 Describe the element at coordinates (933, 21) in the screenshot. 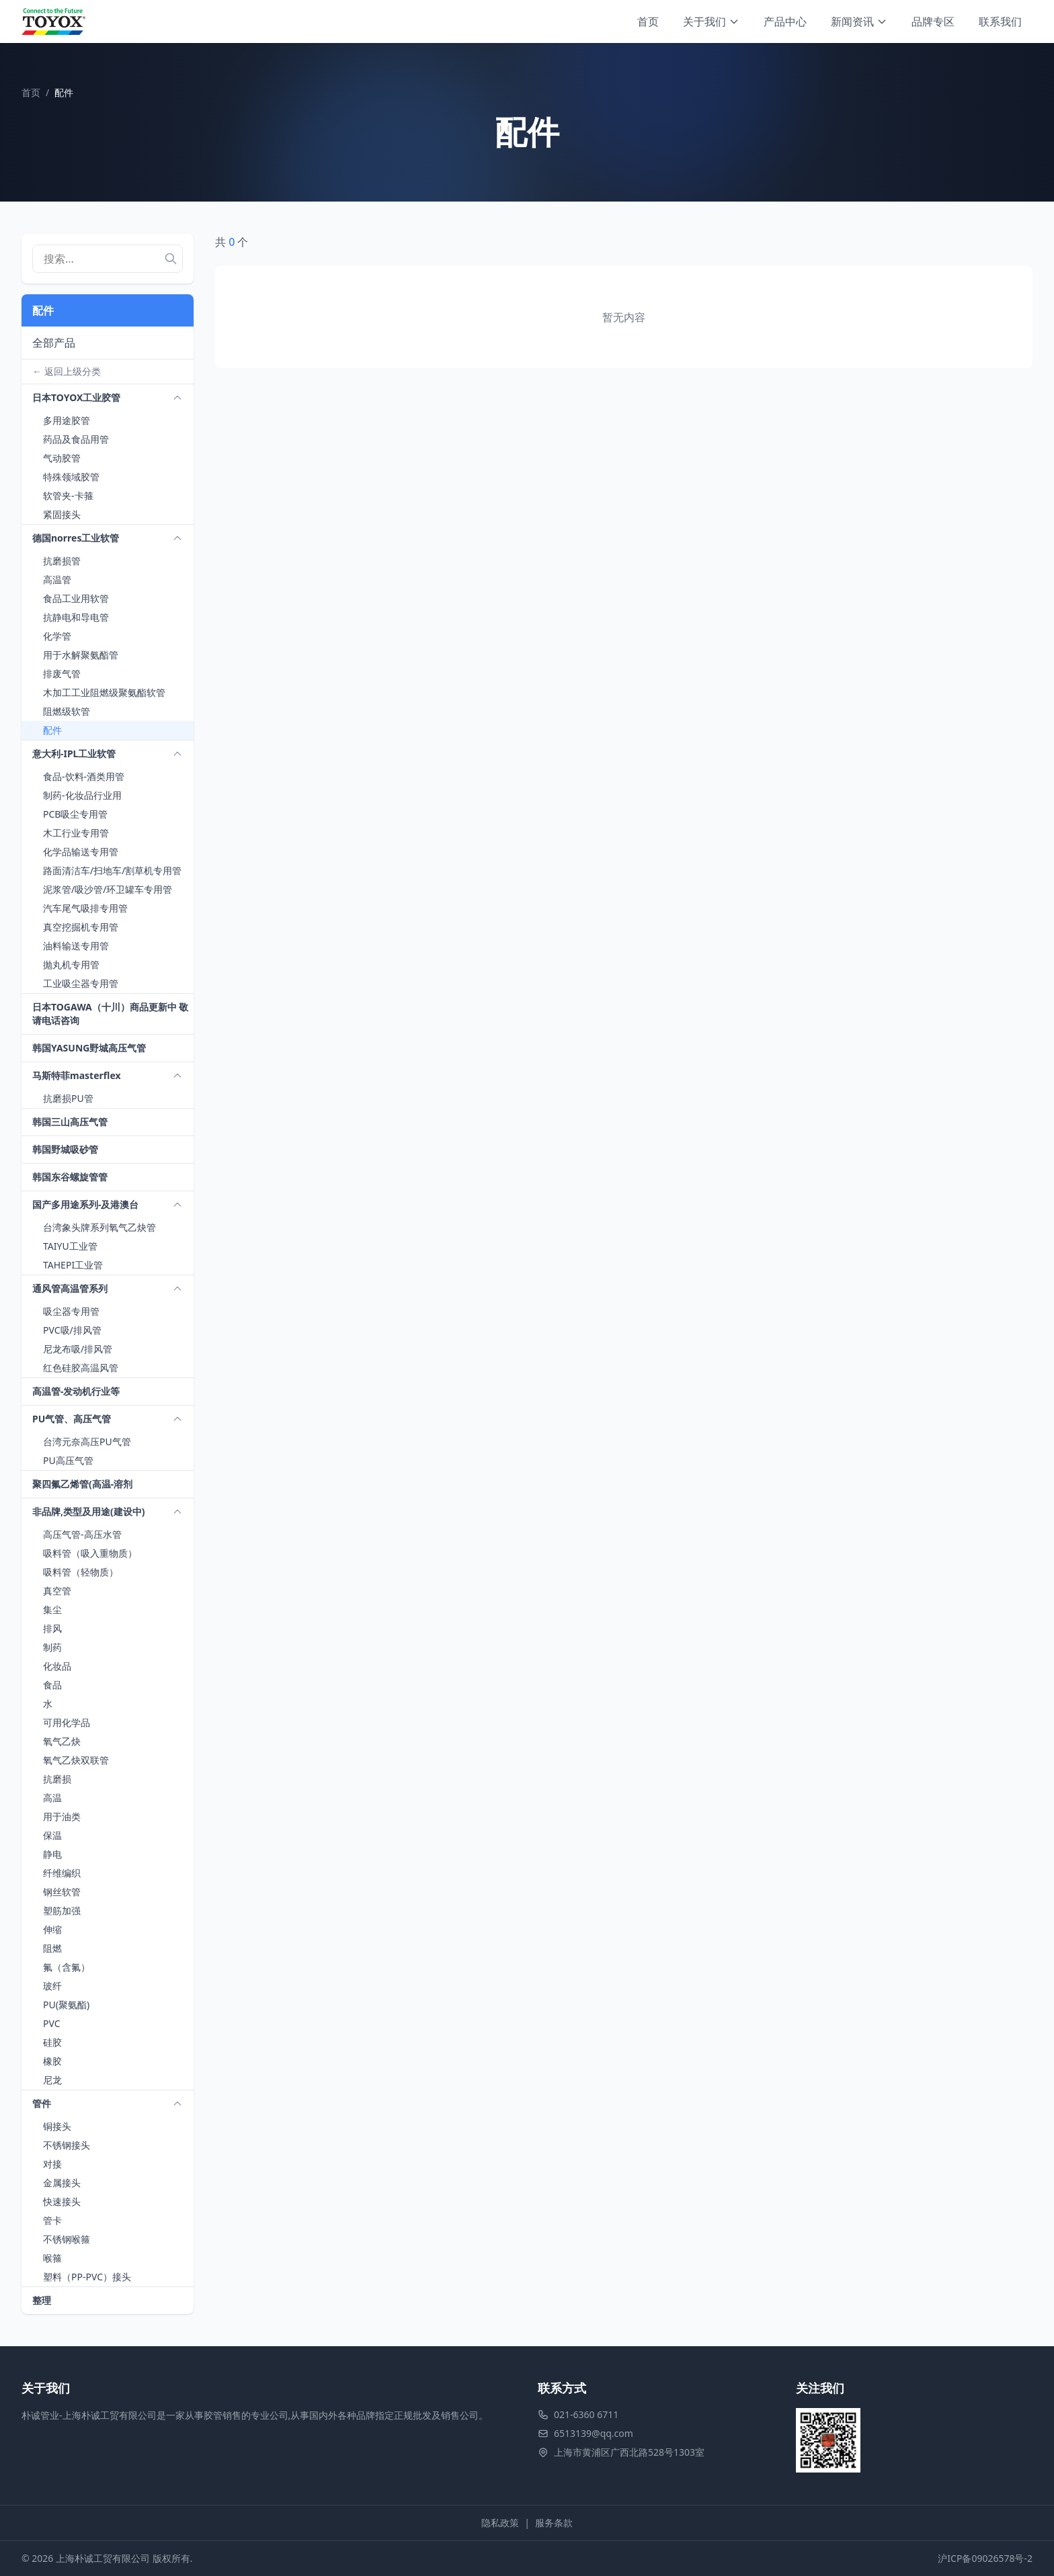

I see `品牌专区` at that location.